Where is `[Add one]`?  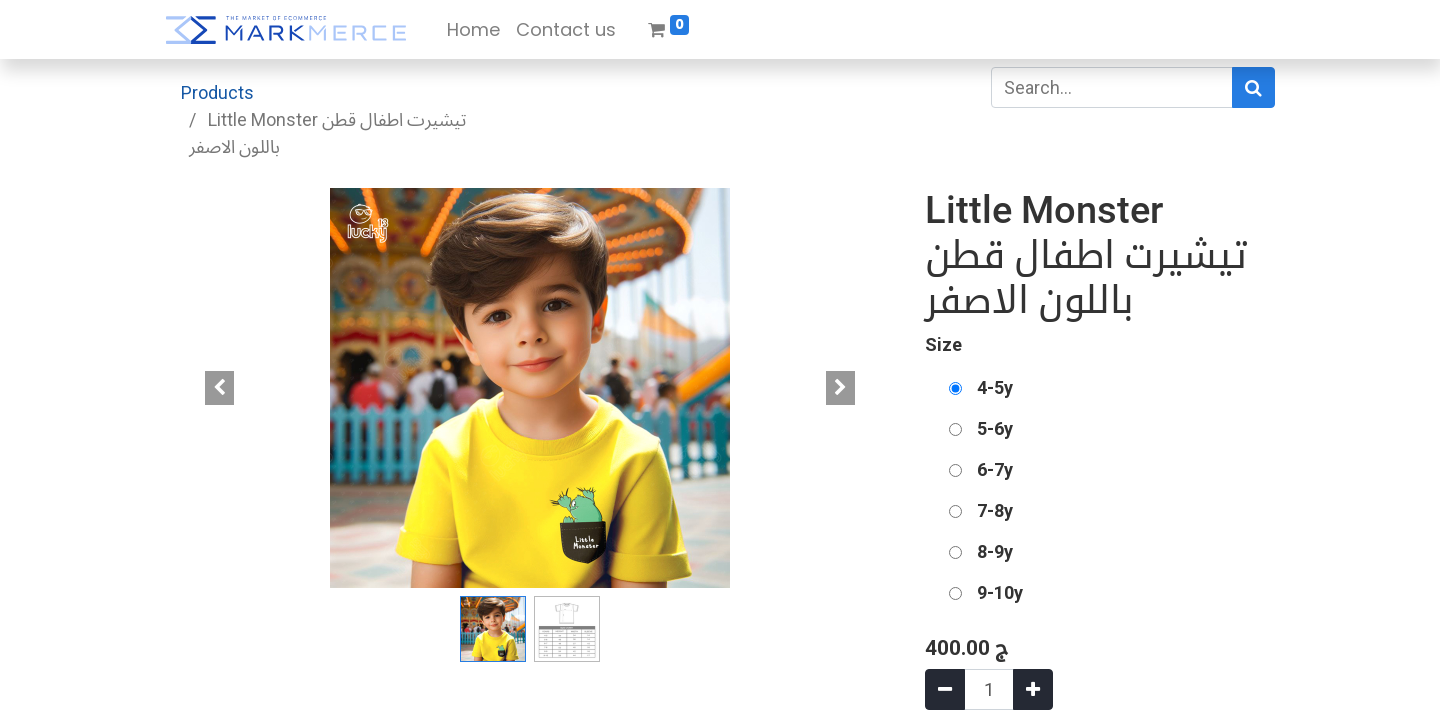 [Add one] is located at coordinates (1033, 689).